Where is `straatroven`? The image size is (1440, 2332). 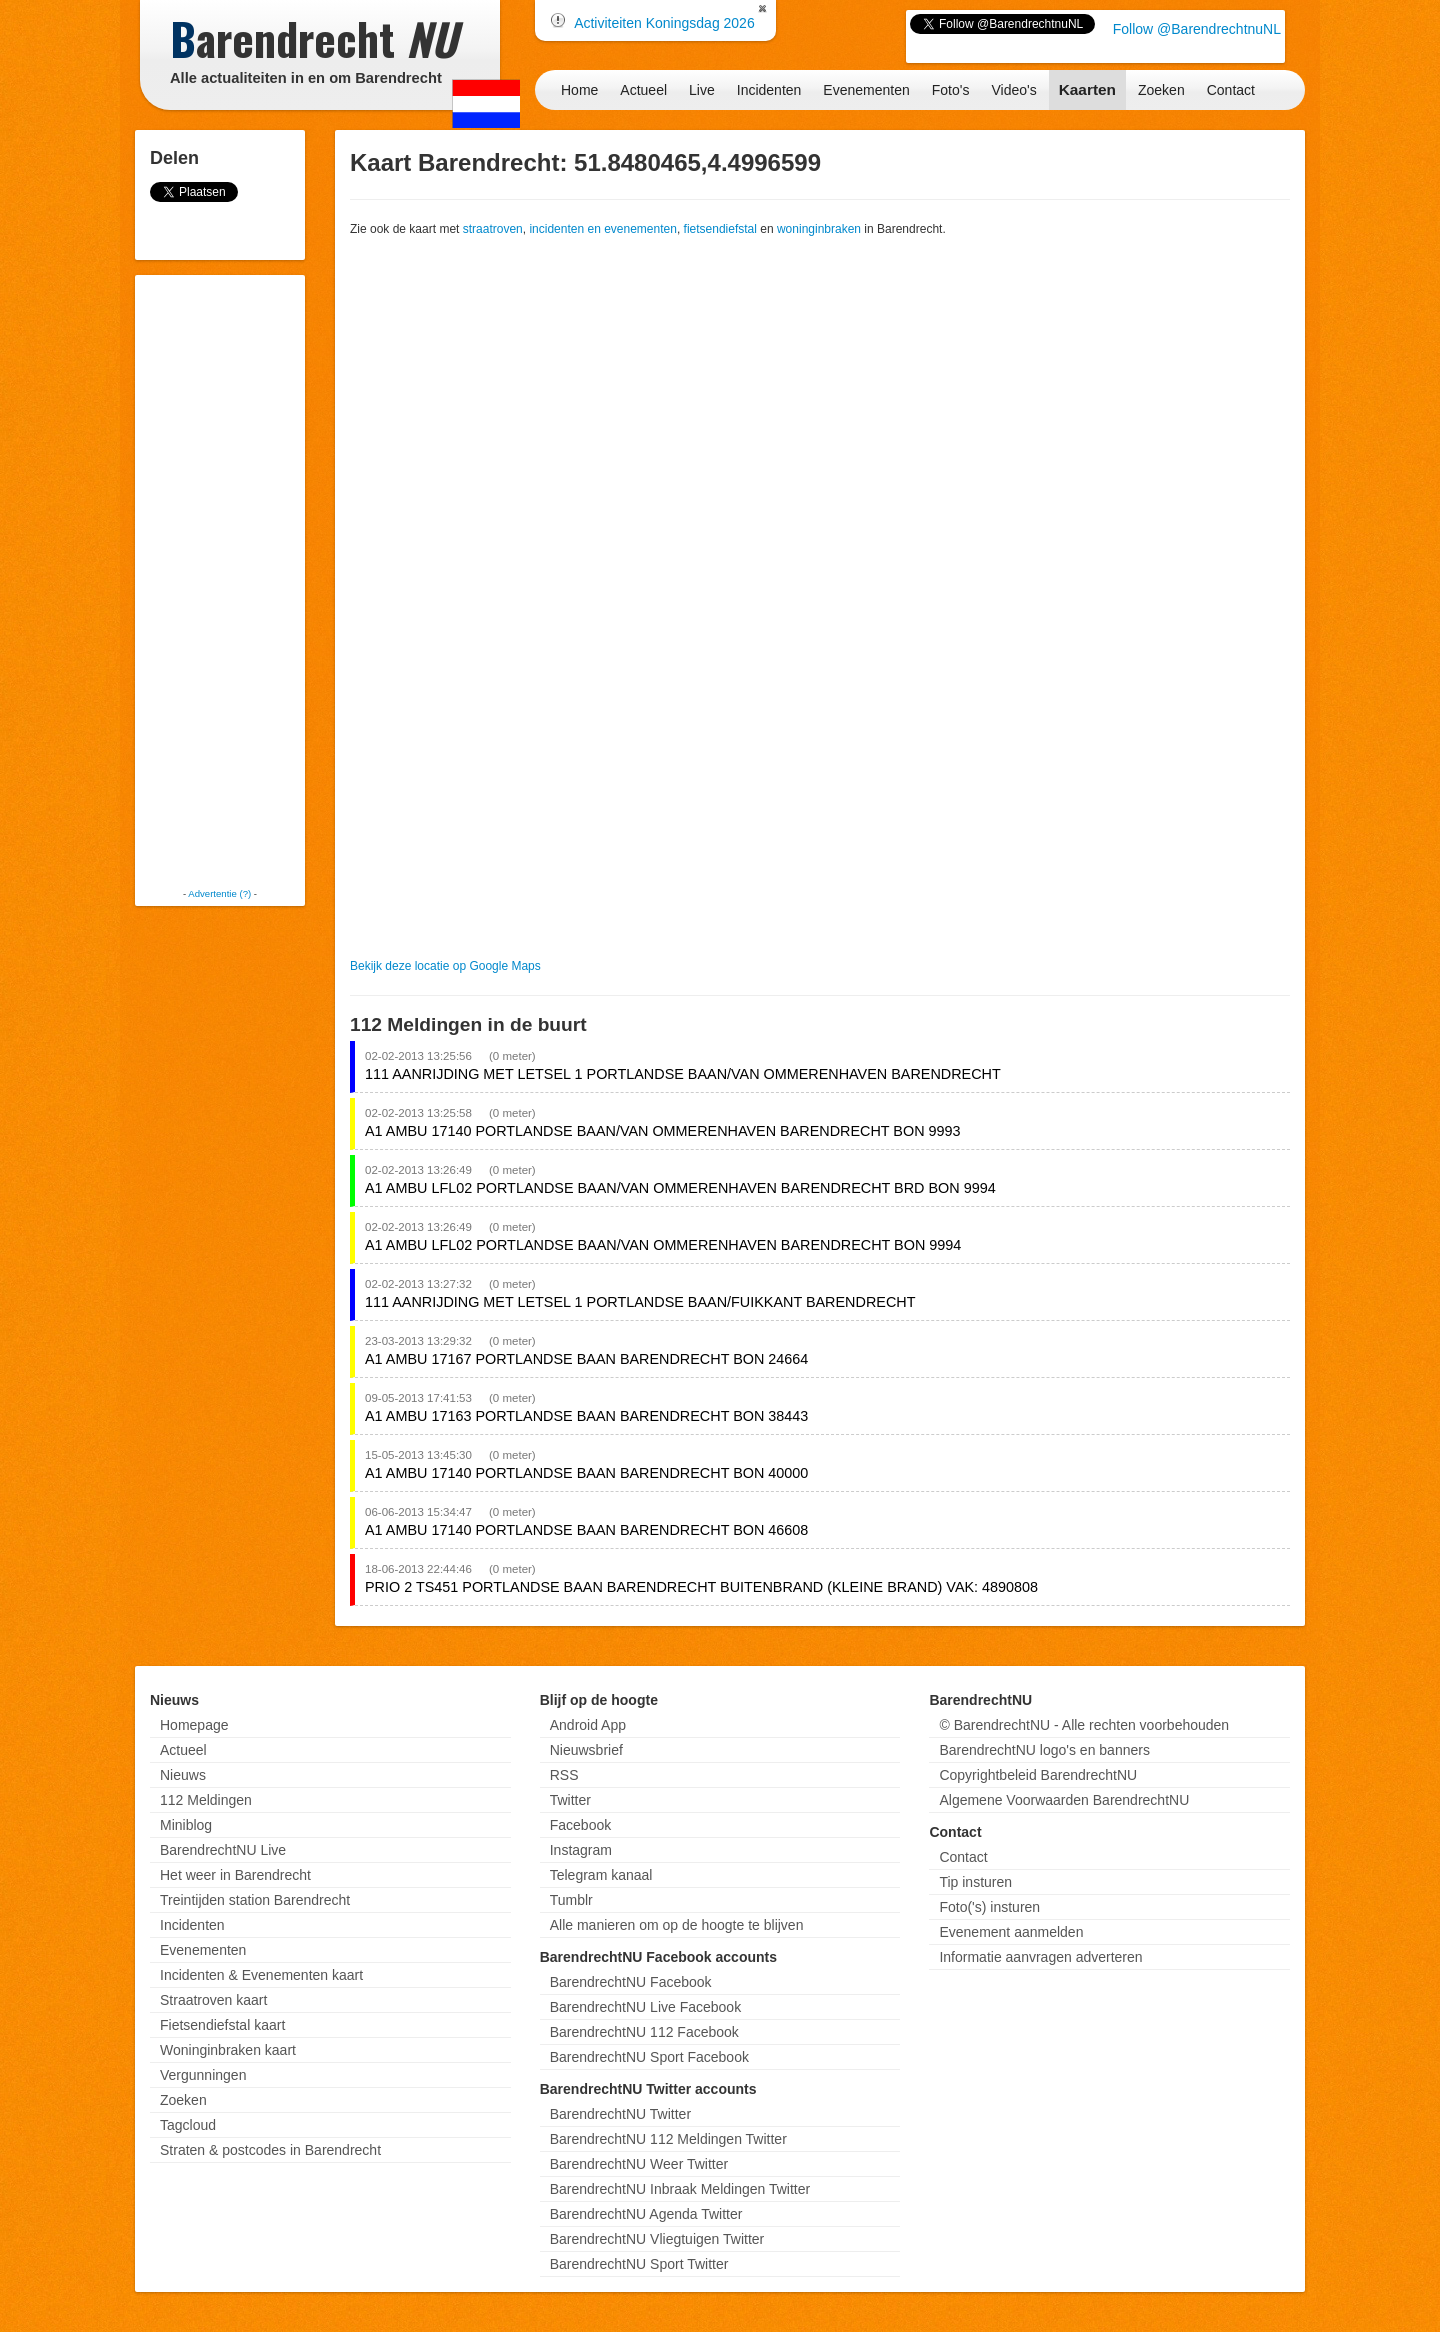
straatroven is located at coordinates (493, 229).